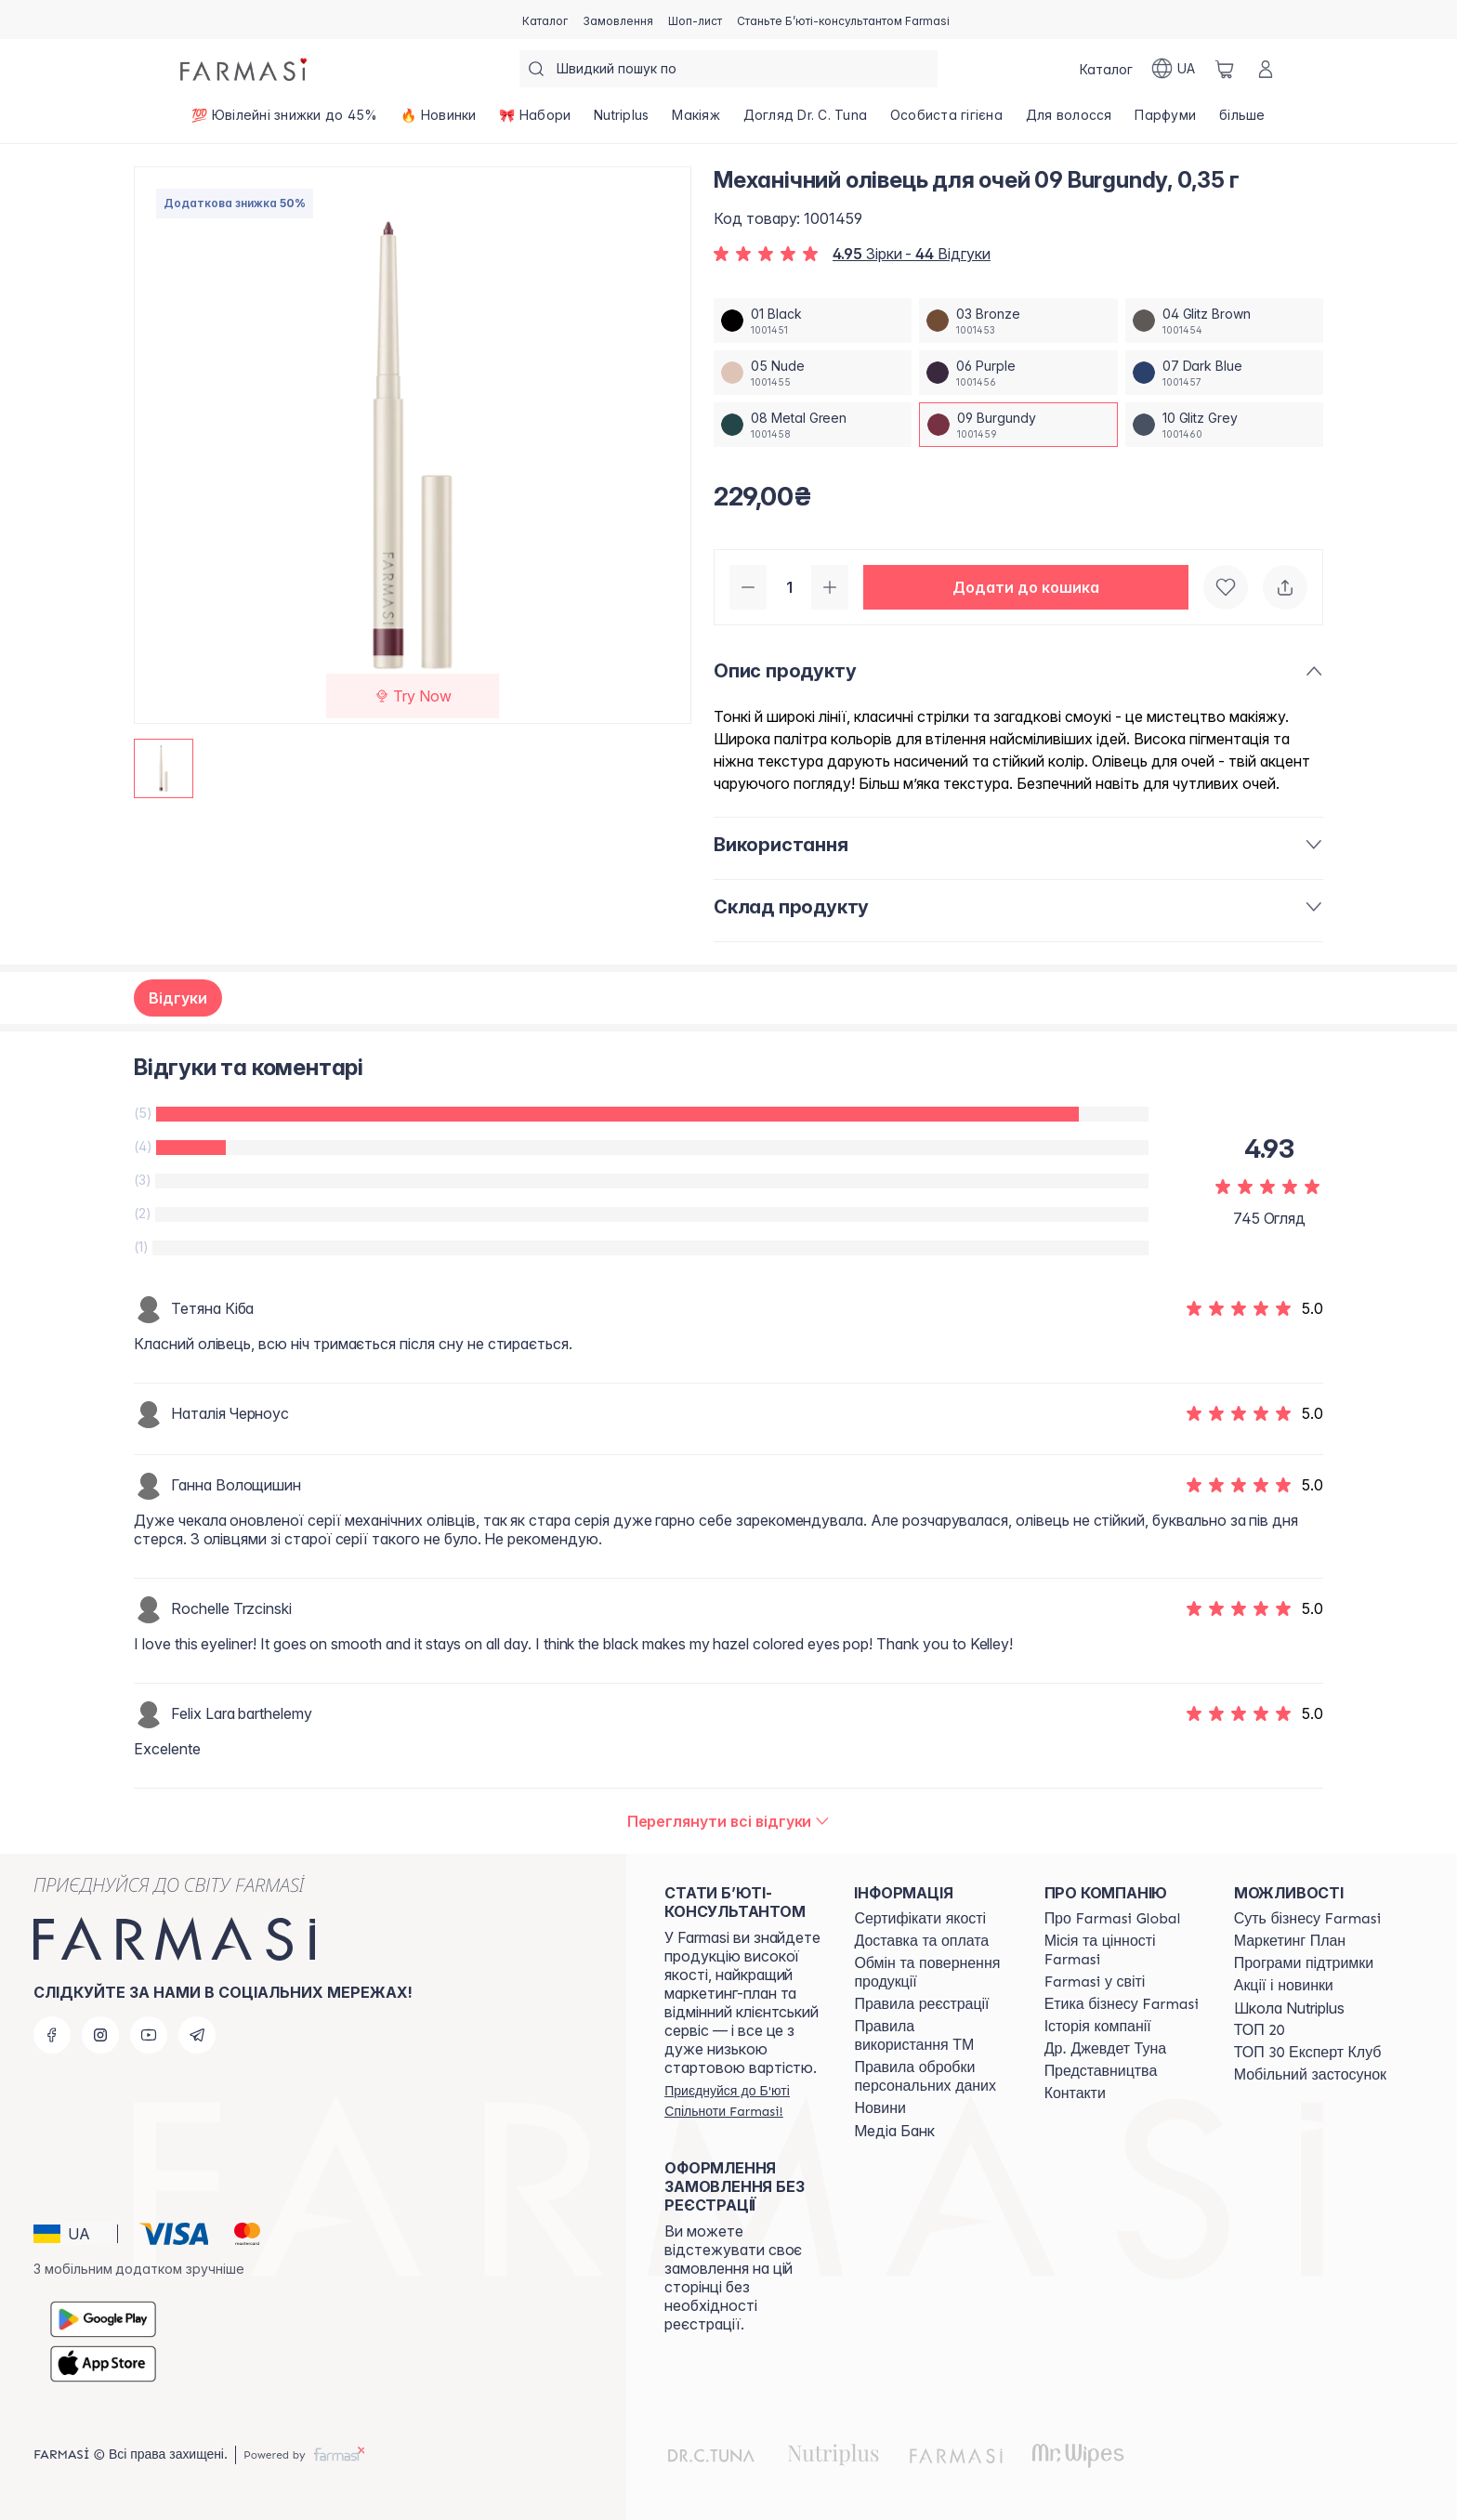 This screenshot has width=1457, height=2520. What do you see at coordinates (148, 2035) in the screenshot?
I see `[youtube]` at bounding box center [148, 2035].